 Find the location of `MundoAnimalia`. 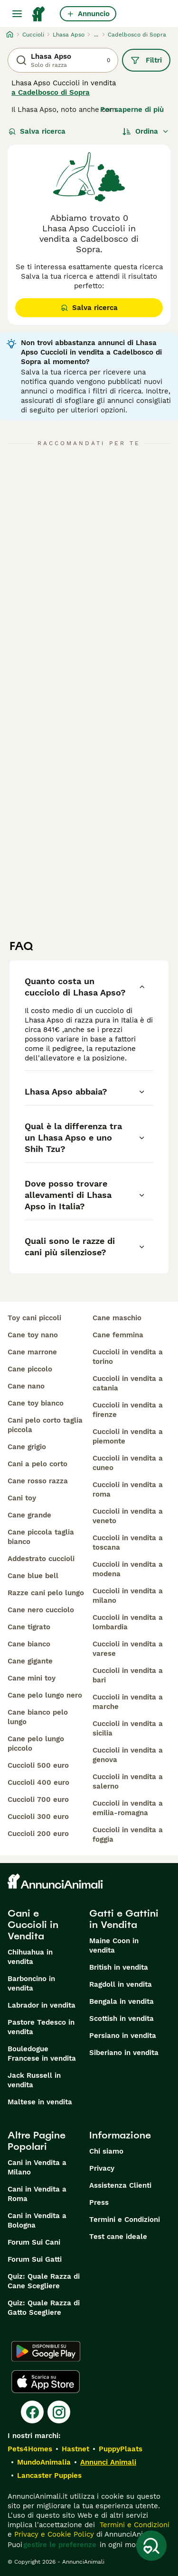

MundoAnimalia is located at coordinates (44, 2462).